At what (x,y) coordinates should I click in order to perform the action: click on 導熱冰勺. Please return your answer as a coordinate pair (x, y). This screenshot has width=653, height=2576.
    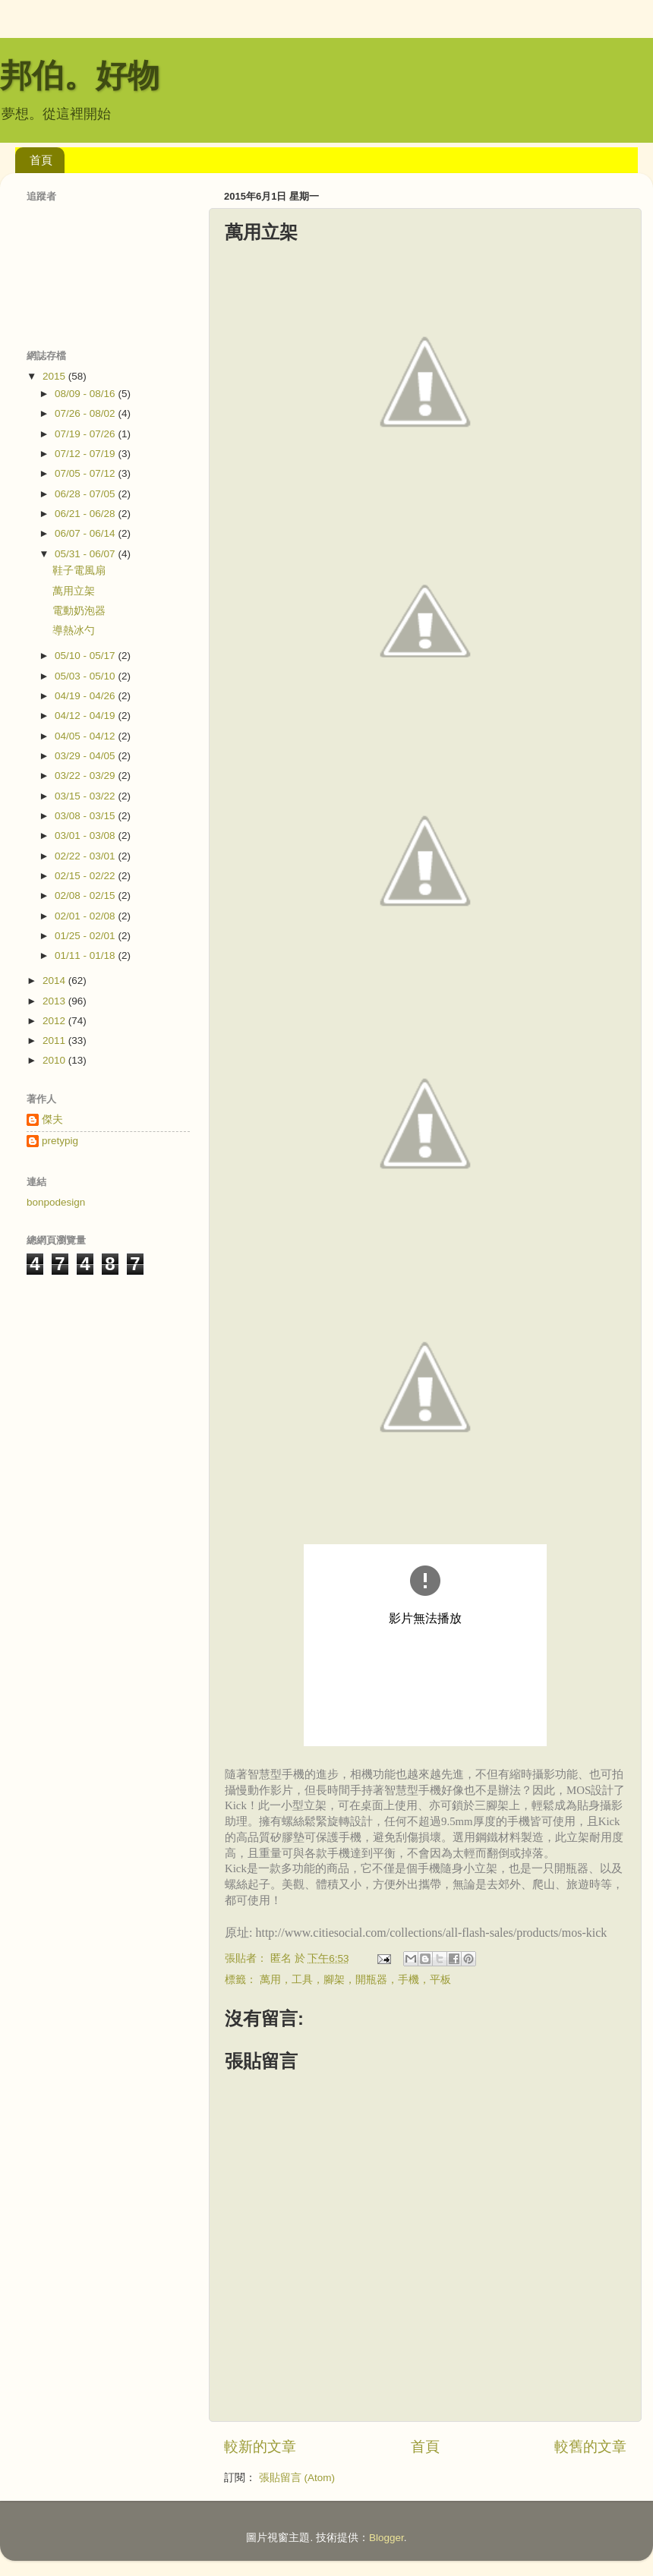
    Looking at the image, I should click on (73, 630).